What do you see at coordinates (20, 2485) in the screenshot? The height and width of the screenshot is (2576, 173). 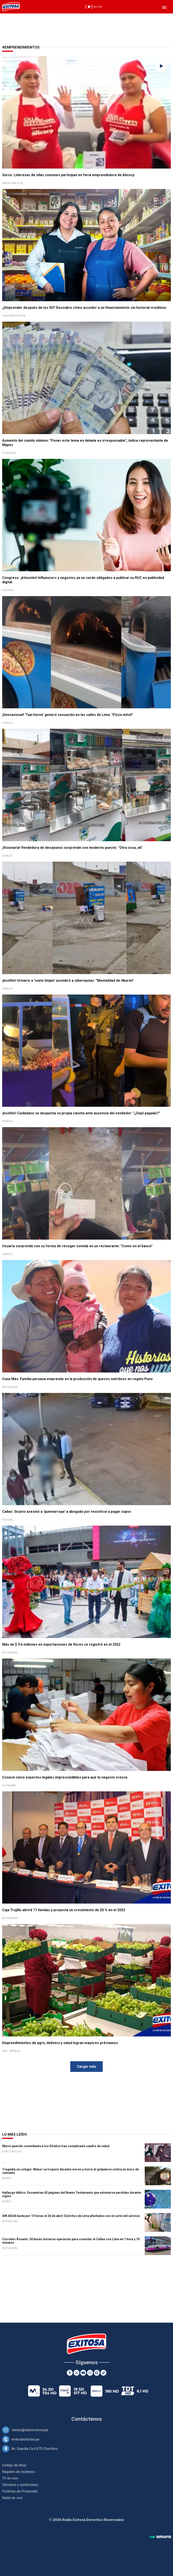 I see `Términos y condiciones` at bounding box center [20, 2485].